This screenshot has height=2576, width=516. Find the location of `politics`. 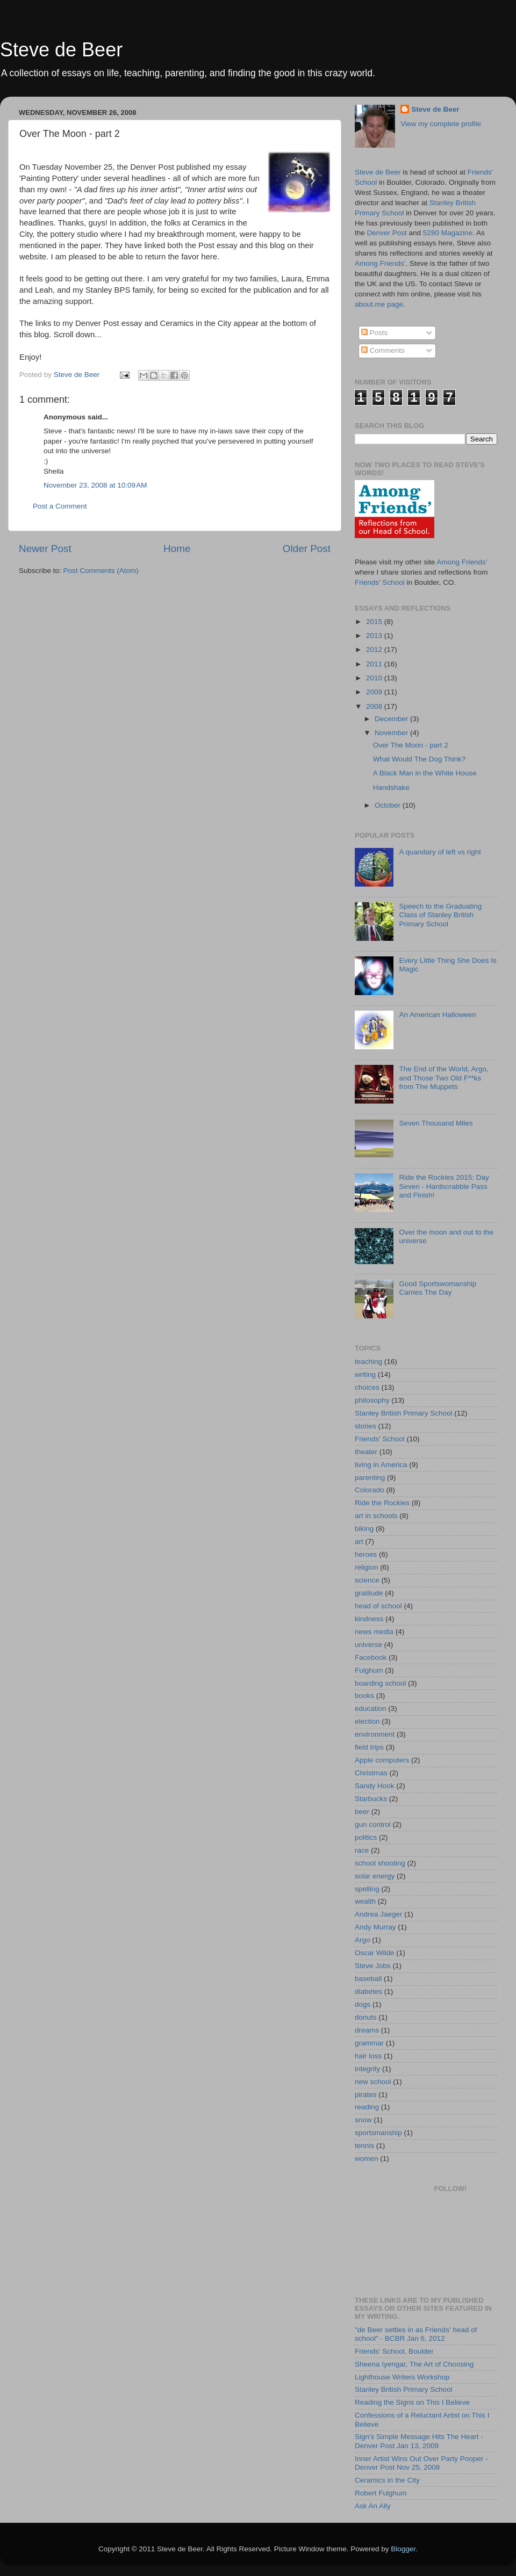

politics is located at coordinates (366, 1837).